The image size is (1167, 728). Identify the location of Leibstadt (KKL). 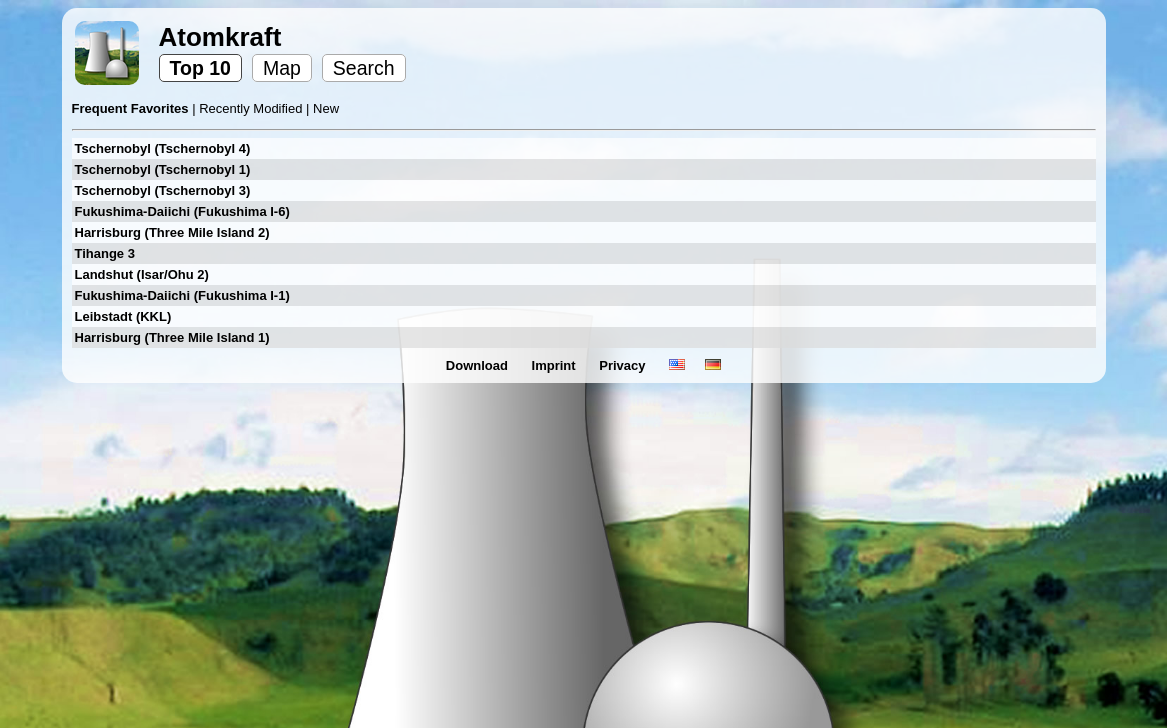
(123, 316).